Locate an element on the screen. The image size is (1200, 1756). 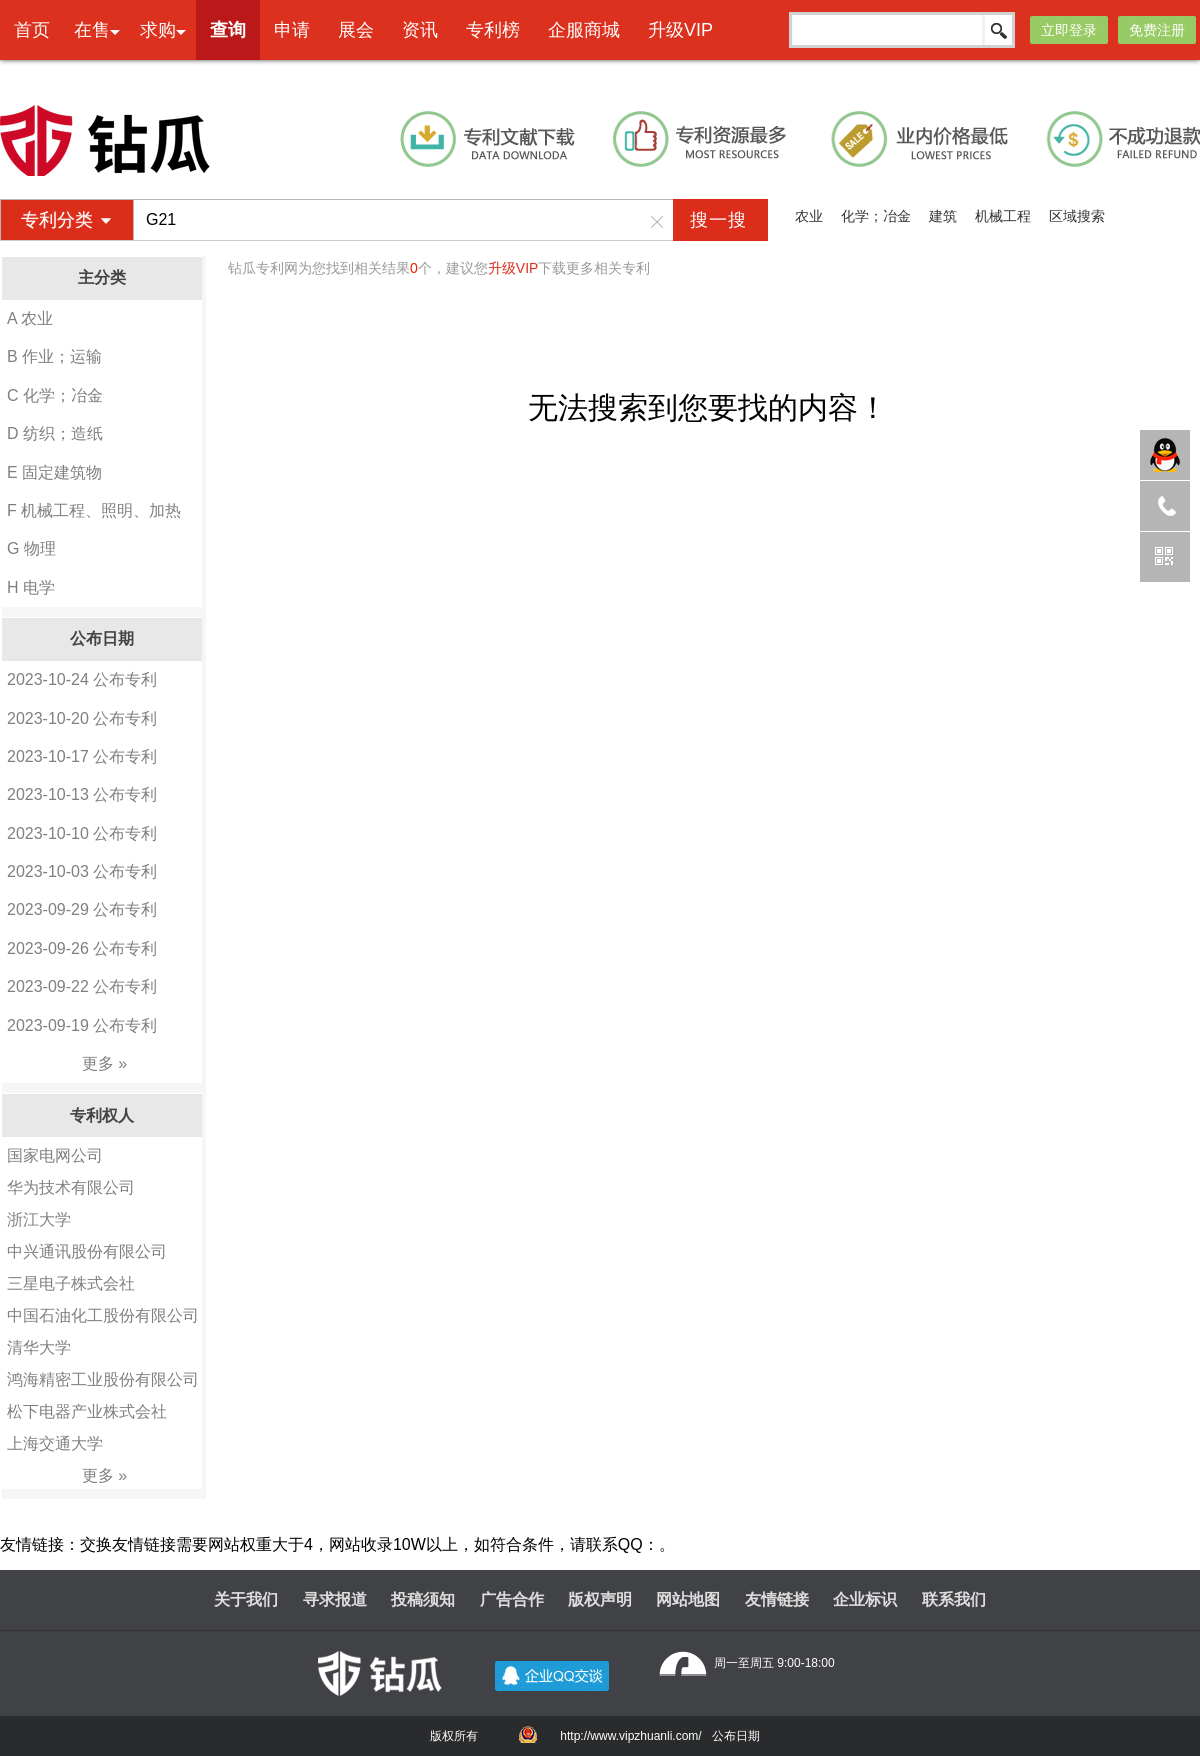
华为技术有限公司 is located at coordinates (71, 1187).